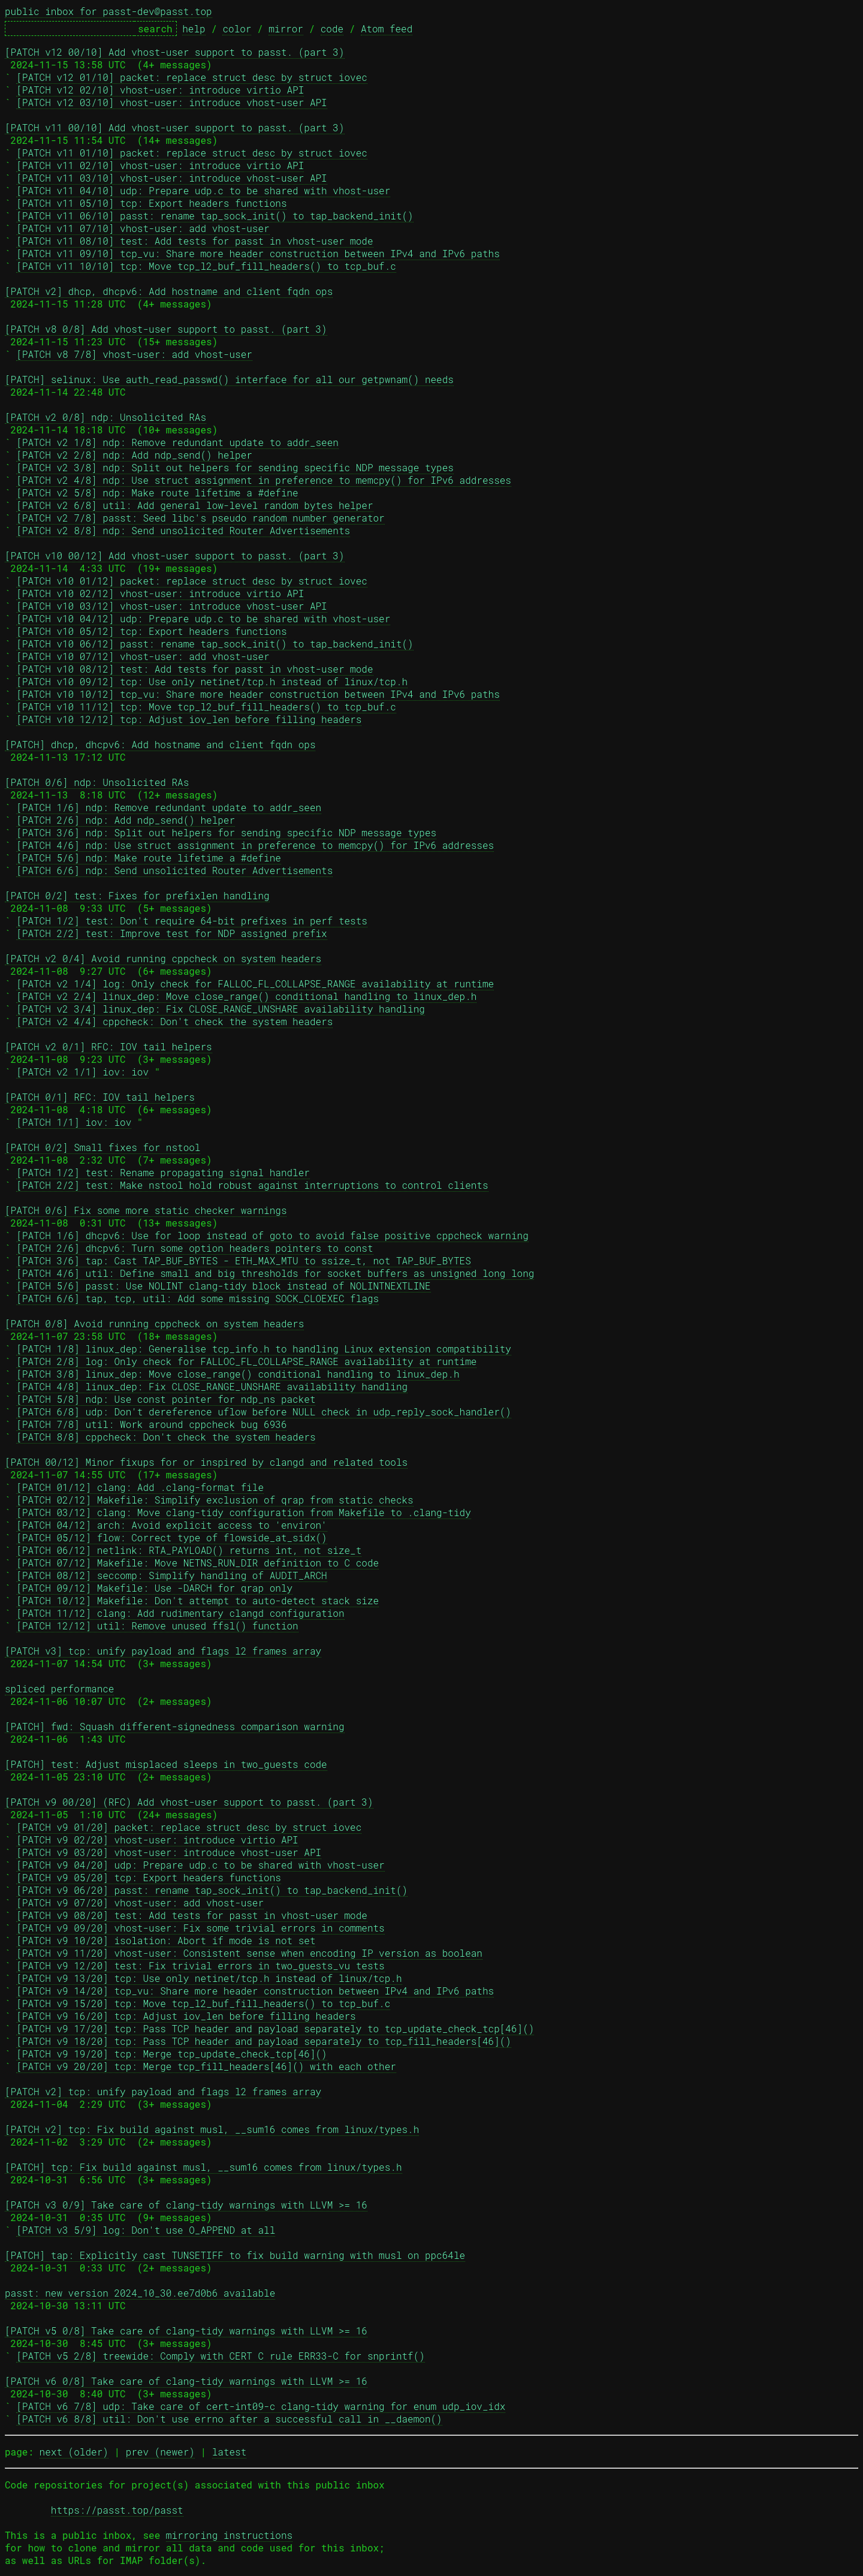 This screenshot has width=863, height=2576. What do you see at coordinates (275, 1273) in the screenshot?
I see `[PATCH 4/6] util: Define small and big thresholds for socket buffers as unsigned long long` at bounding box center [275, 1273].